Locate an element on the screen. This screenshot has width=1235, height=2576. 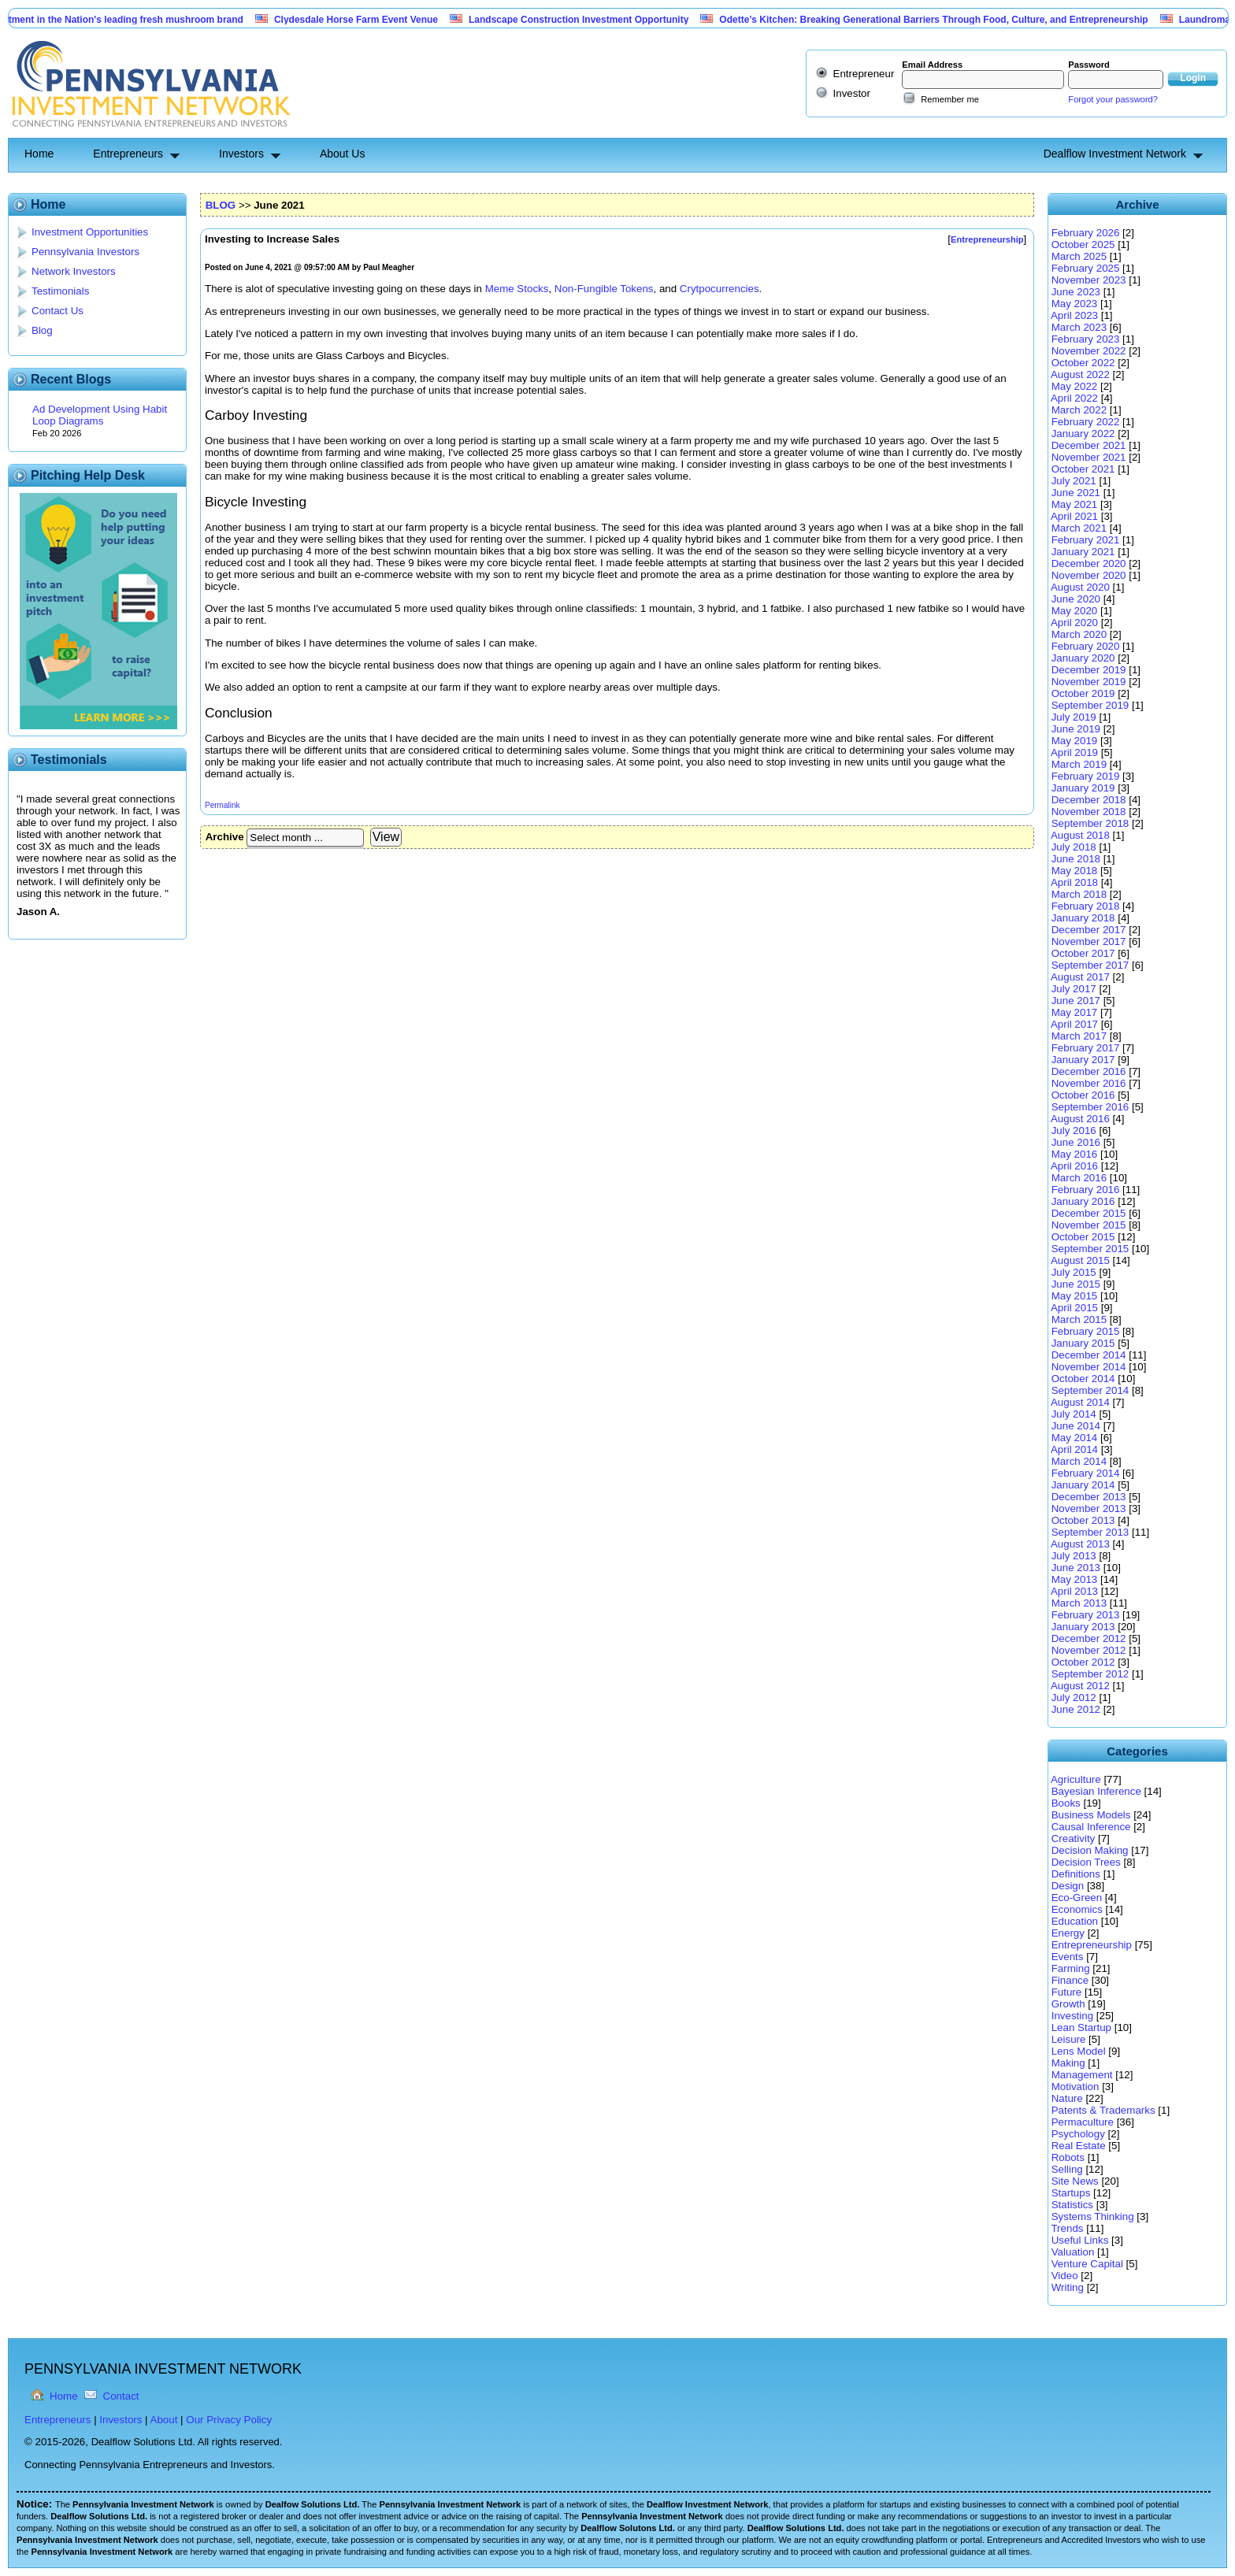
Psychology is located at coordinates (1078, 2134).